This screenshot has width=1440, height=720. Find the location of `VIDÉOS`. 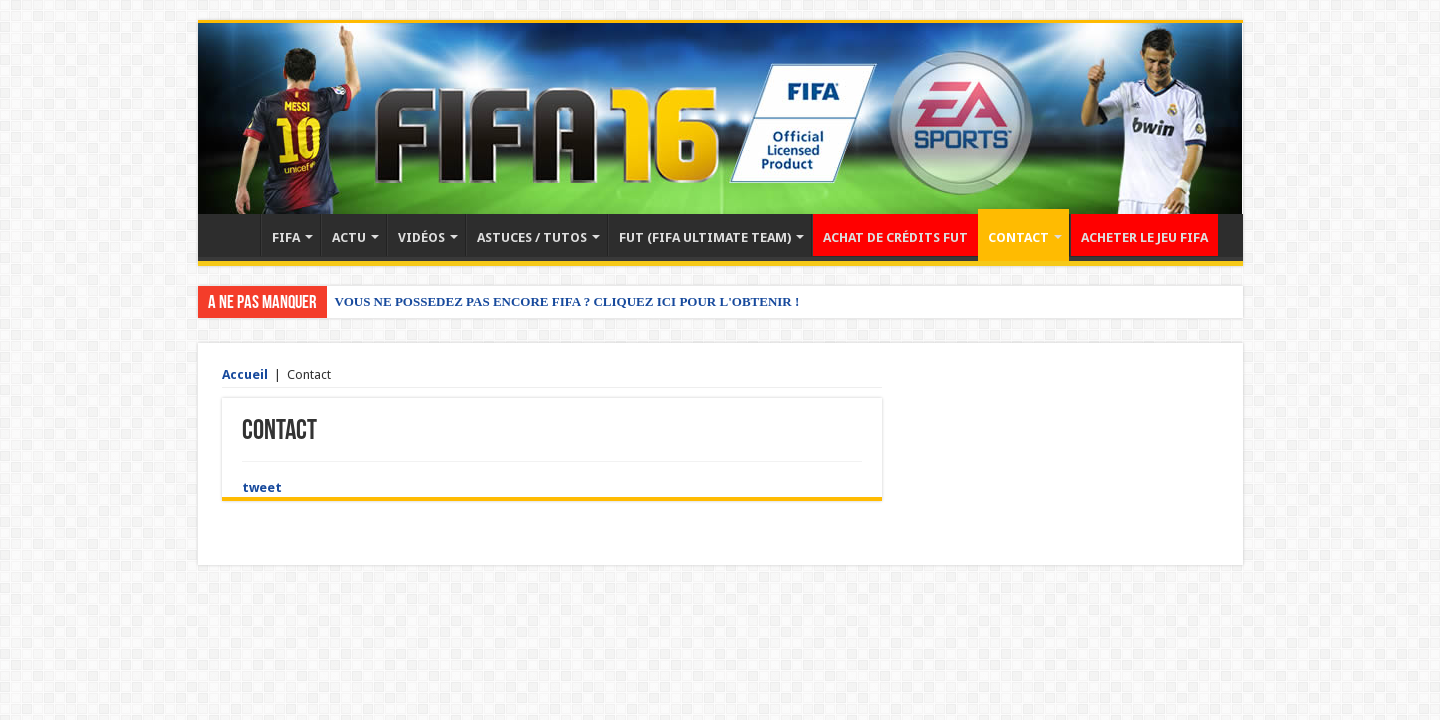

VIDÉOS is located at coordinates (421, 237).